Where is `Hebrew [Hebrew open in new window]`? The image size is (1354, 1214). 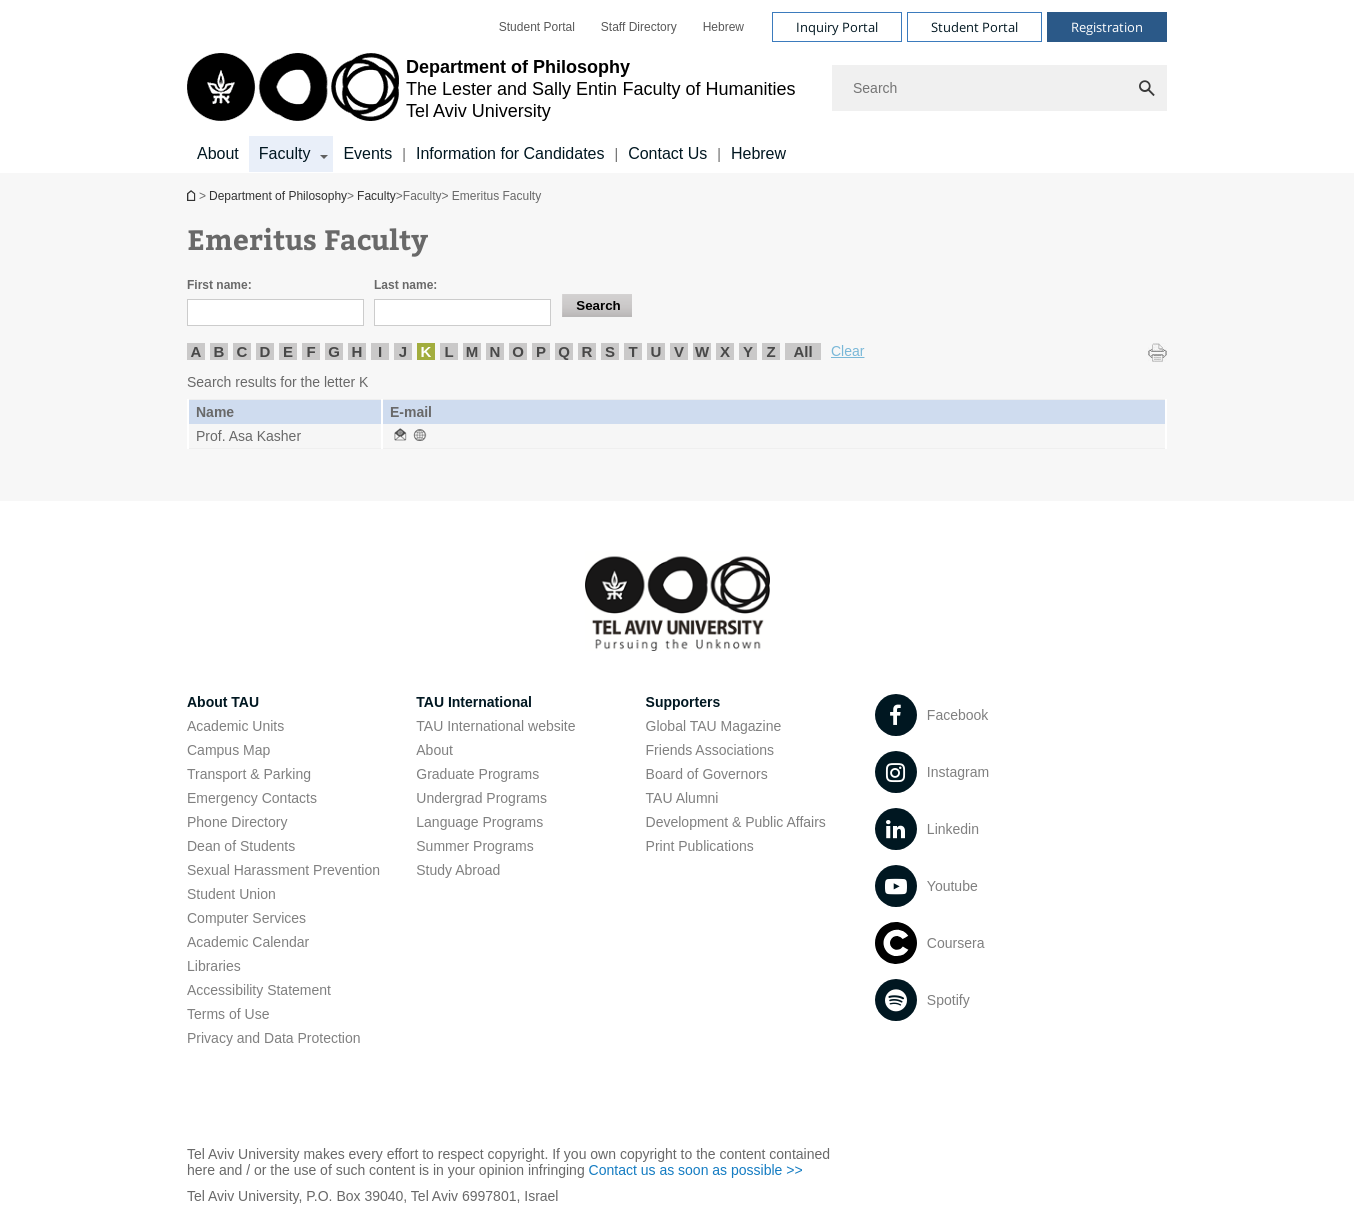 Hebrew [Hebrew open in new window] is located at coordinates (723, 27).